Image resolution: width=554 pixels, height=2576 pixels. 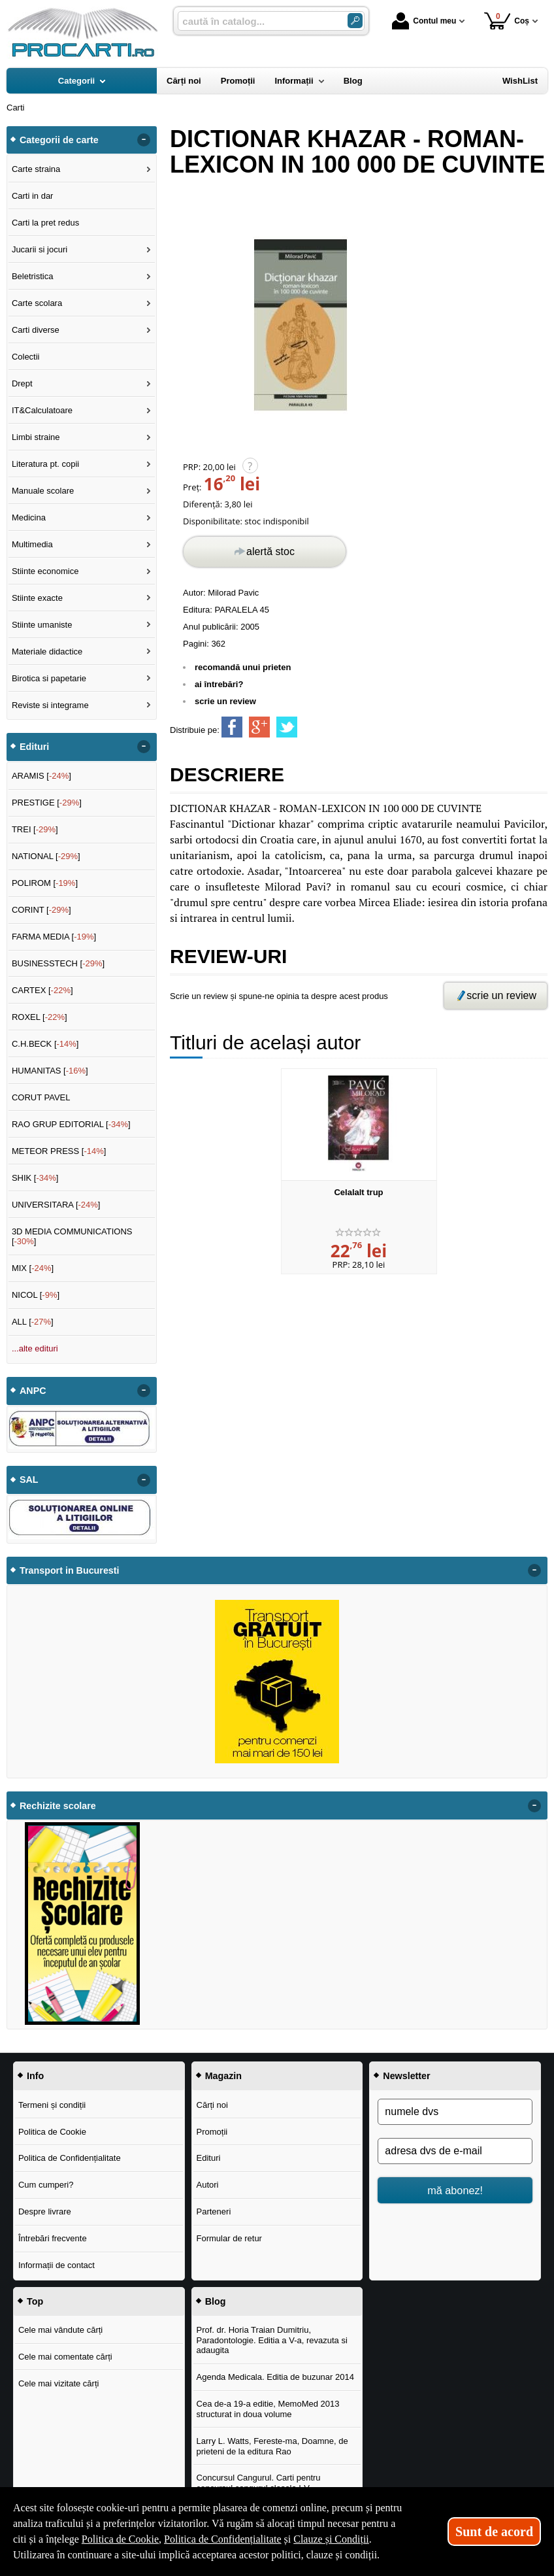 What do you see at coordinates (46, 856) in the screenshot?
I see `NATIONAL []` at bounding box center [46, 856].